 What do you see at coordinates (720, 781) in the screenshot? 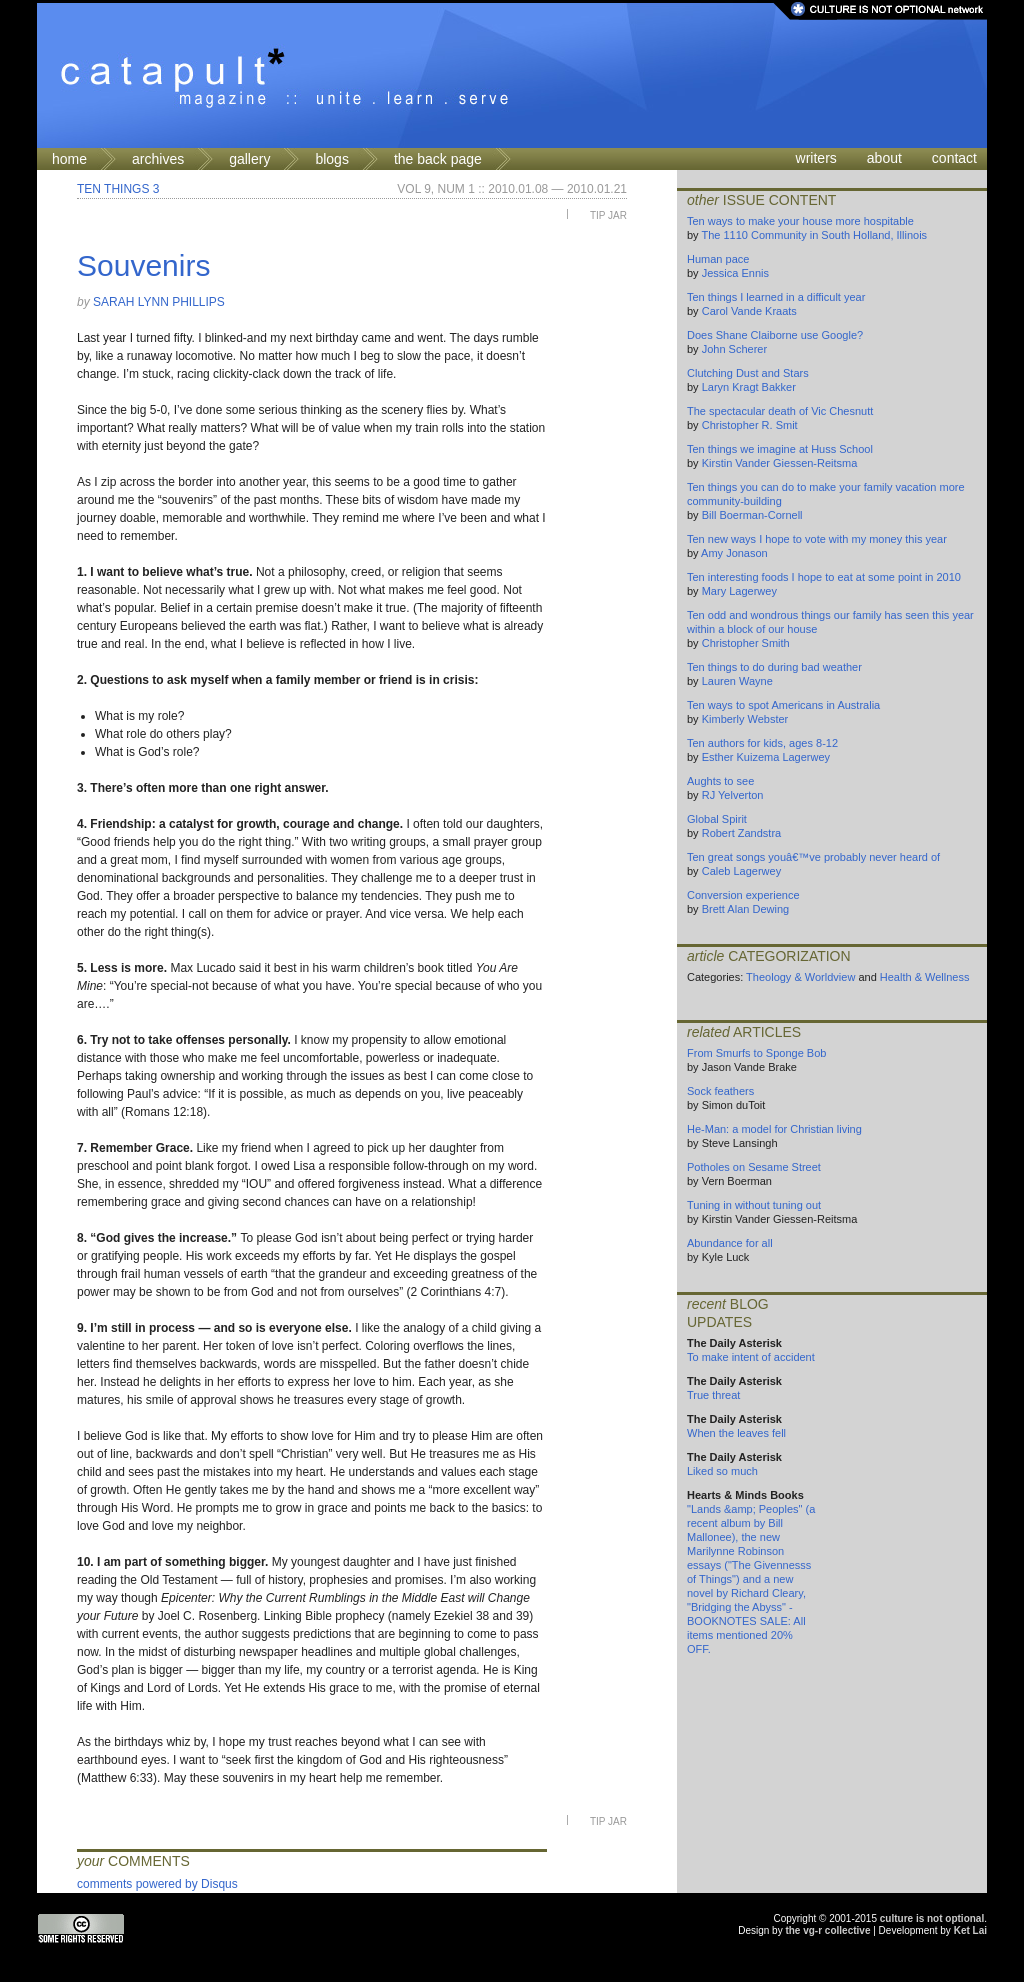
I see `Aughts to see` at bounding box center [720, 781].